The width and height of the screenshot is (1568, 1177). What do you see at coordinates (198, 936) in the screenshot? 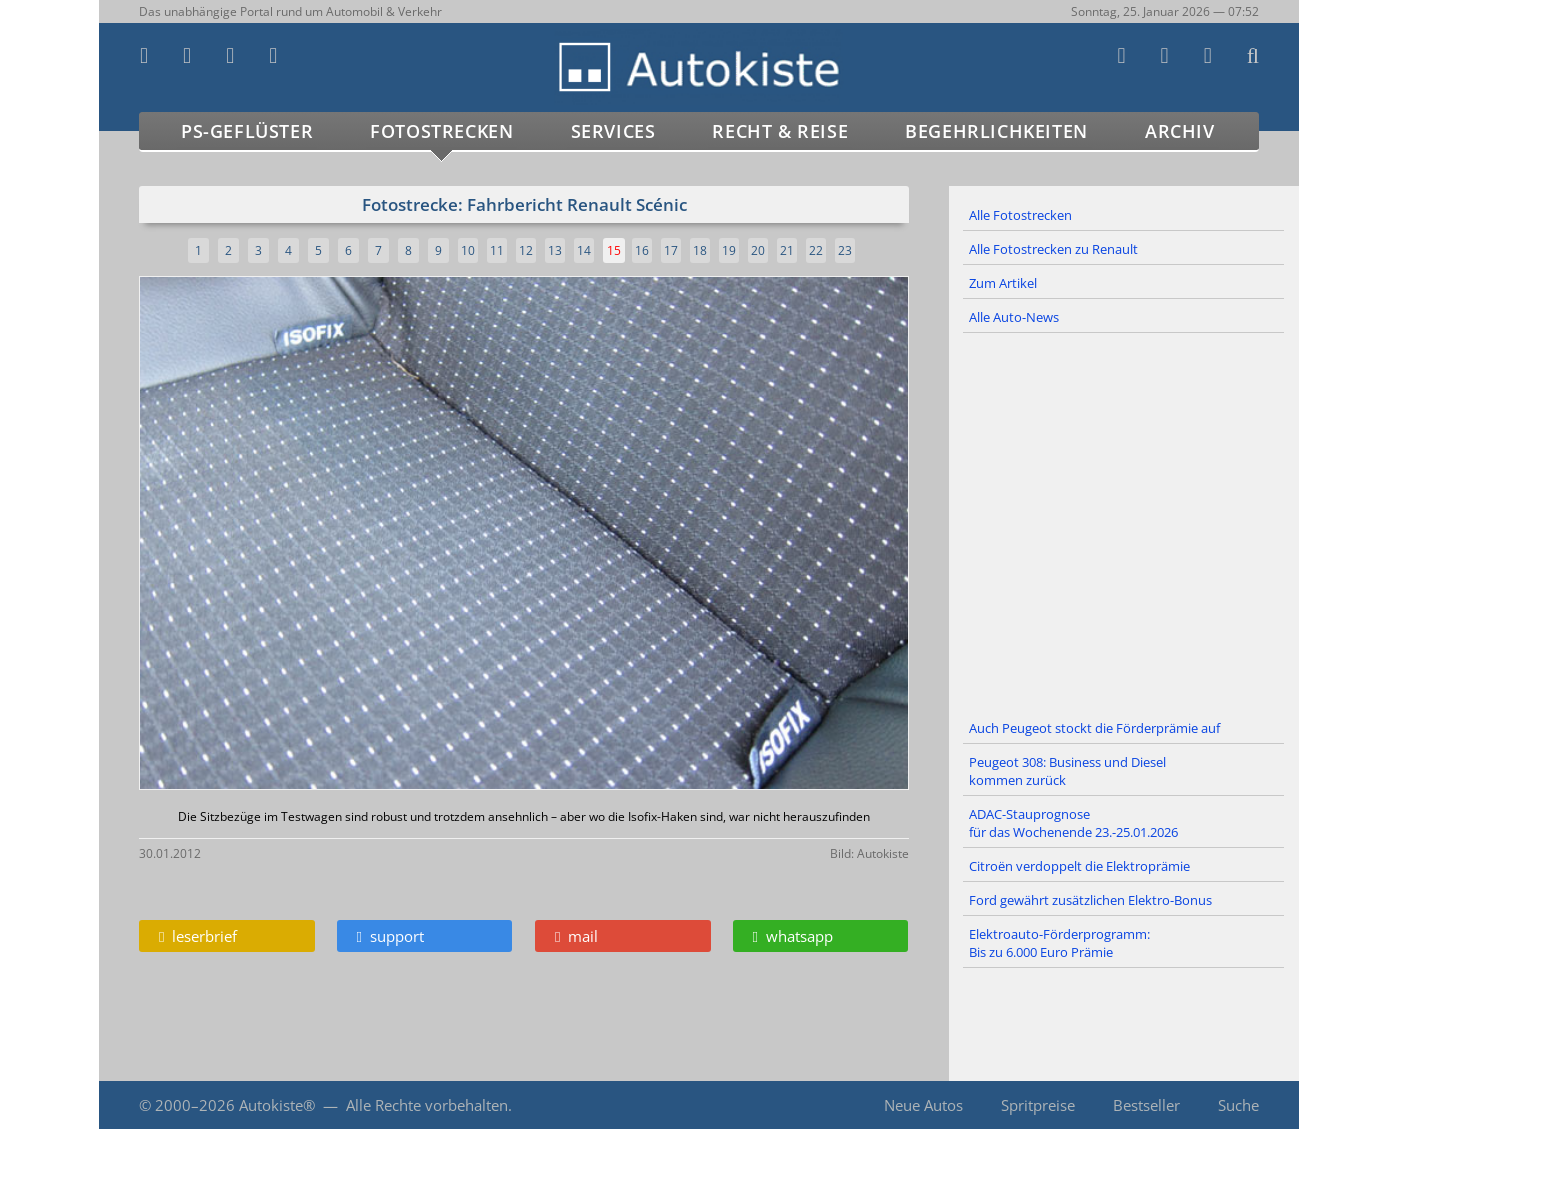
I see `leserbrief` at bounding box center [198, 936].